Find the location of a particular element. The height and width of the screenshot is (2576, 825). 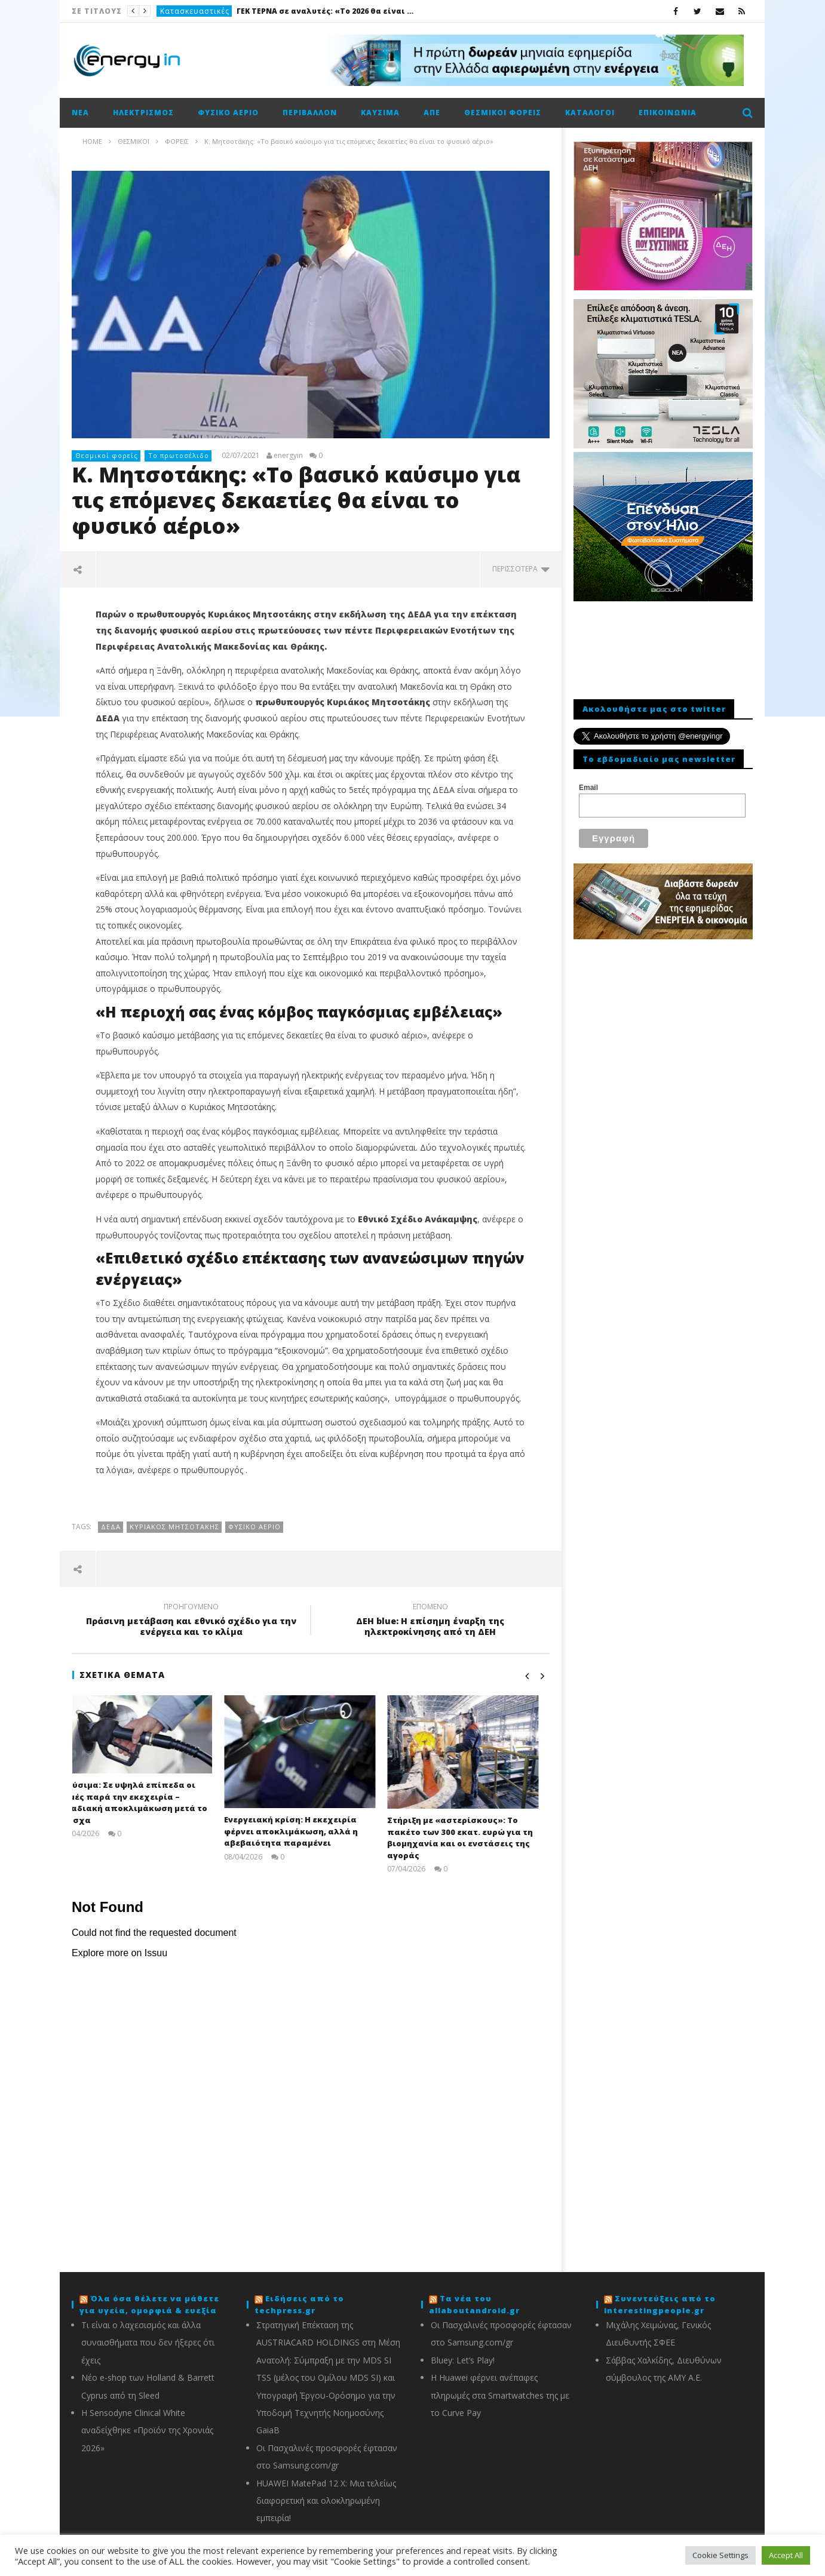

Όλα όσα θέλετε να μάθετε για υγεία, ομορφιά & ευεξία is located at coordinates (149, 2304).